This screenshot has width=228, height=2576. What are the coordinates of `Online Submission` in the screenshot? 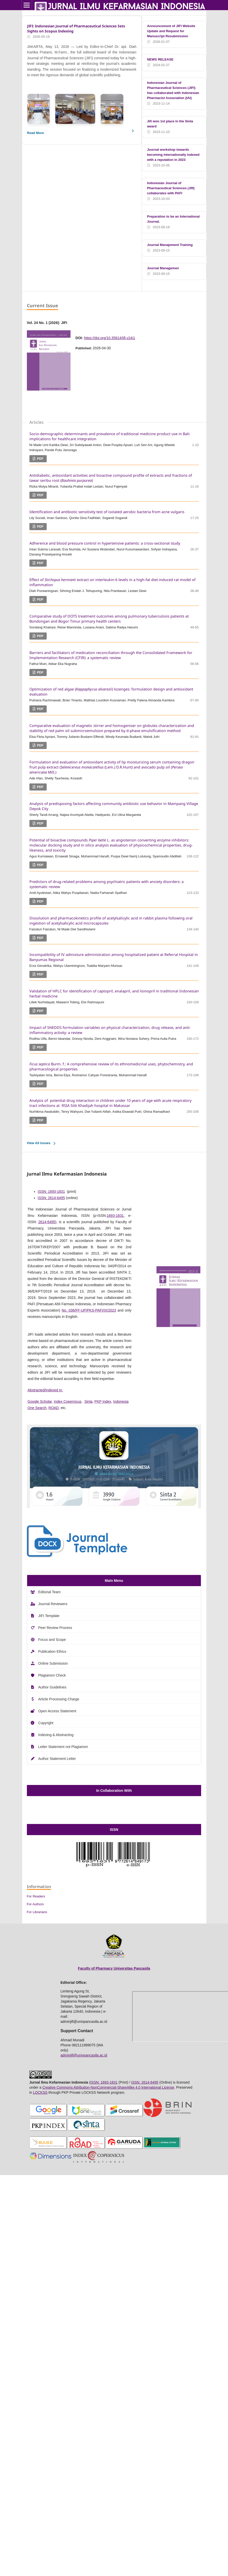 It's located at (53, 1663).